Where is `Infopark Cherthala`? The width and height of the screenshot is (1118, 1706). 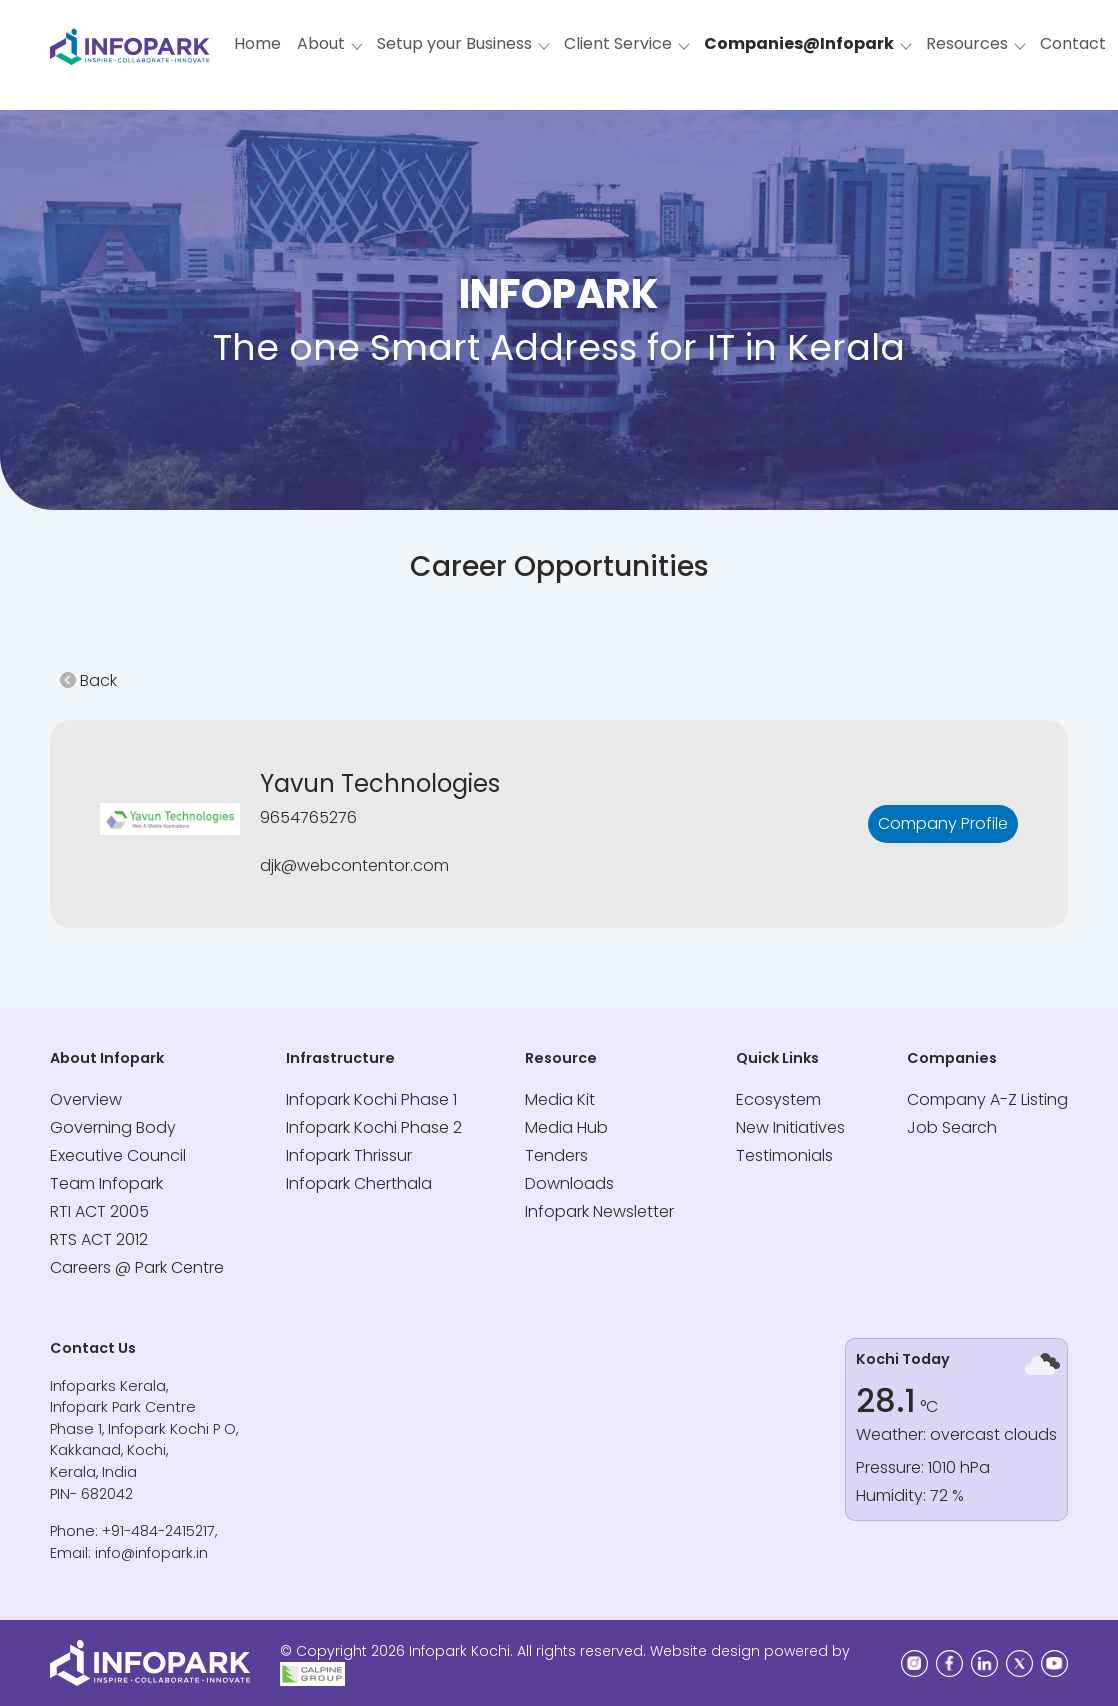 Infopark Cherthala is located at coordinates (359, 1183).